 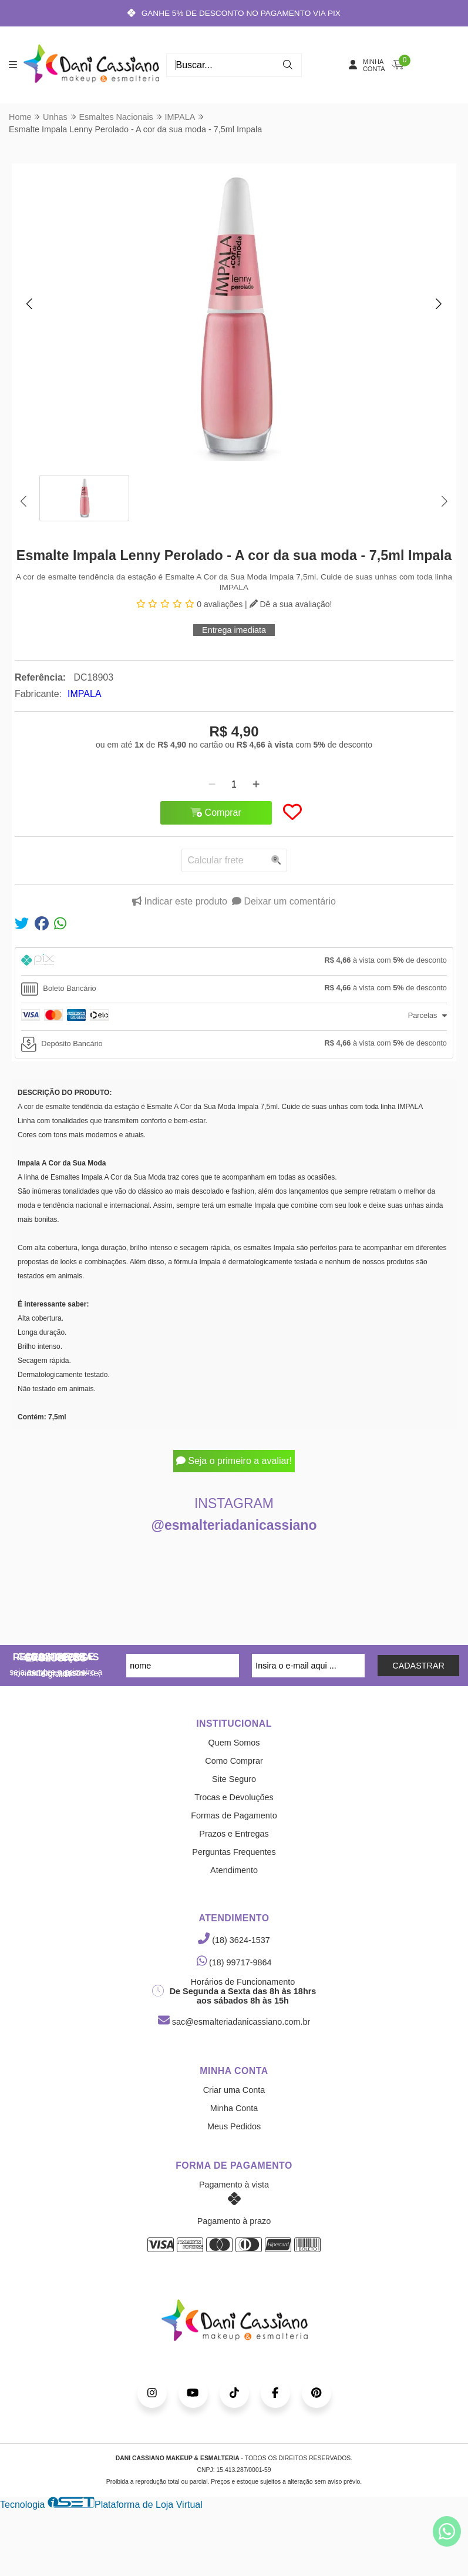 I want to click on Dê a sua avaliação!, so click(x=291, y=604).